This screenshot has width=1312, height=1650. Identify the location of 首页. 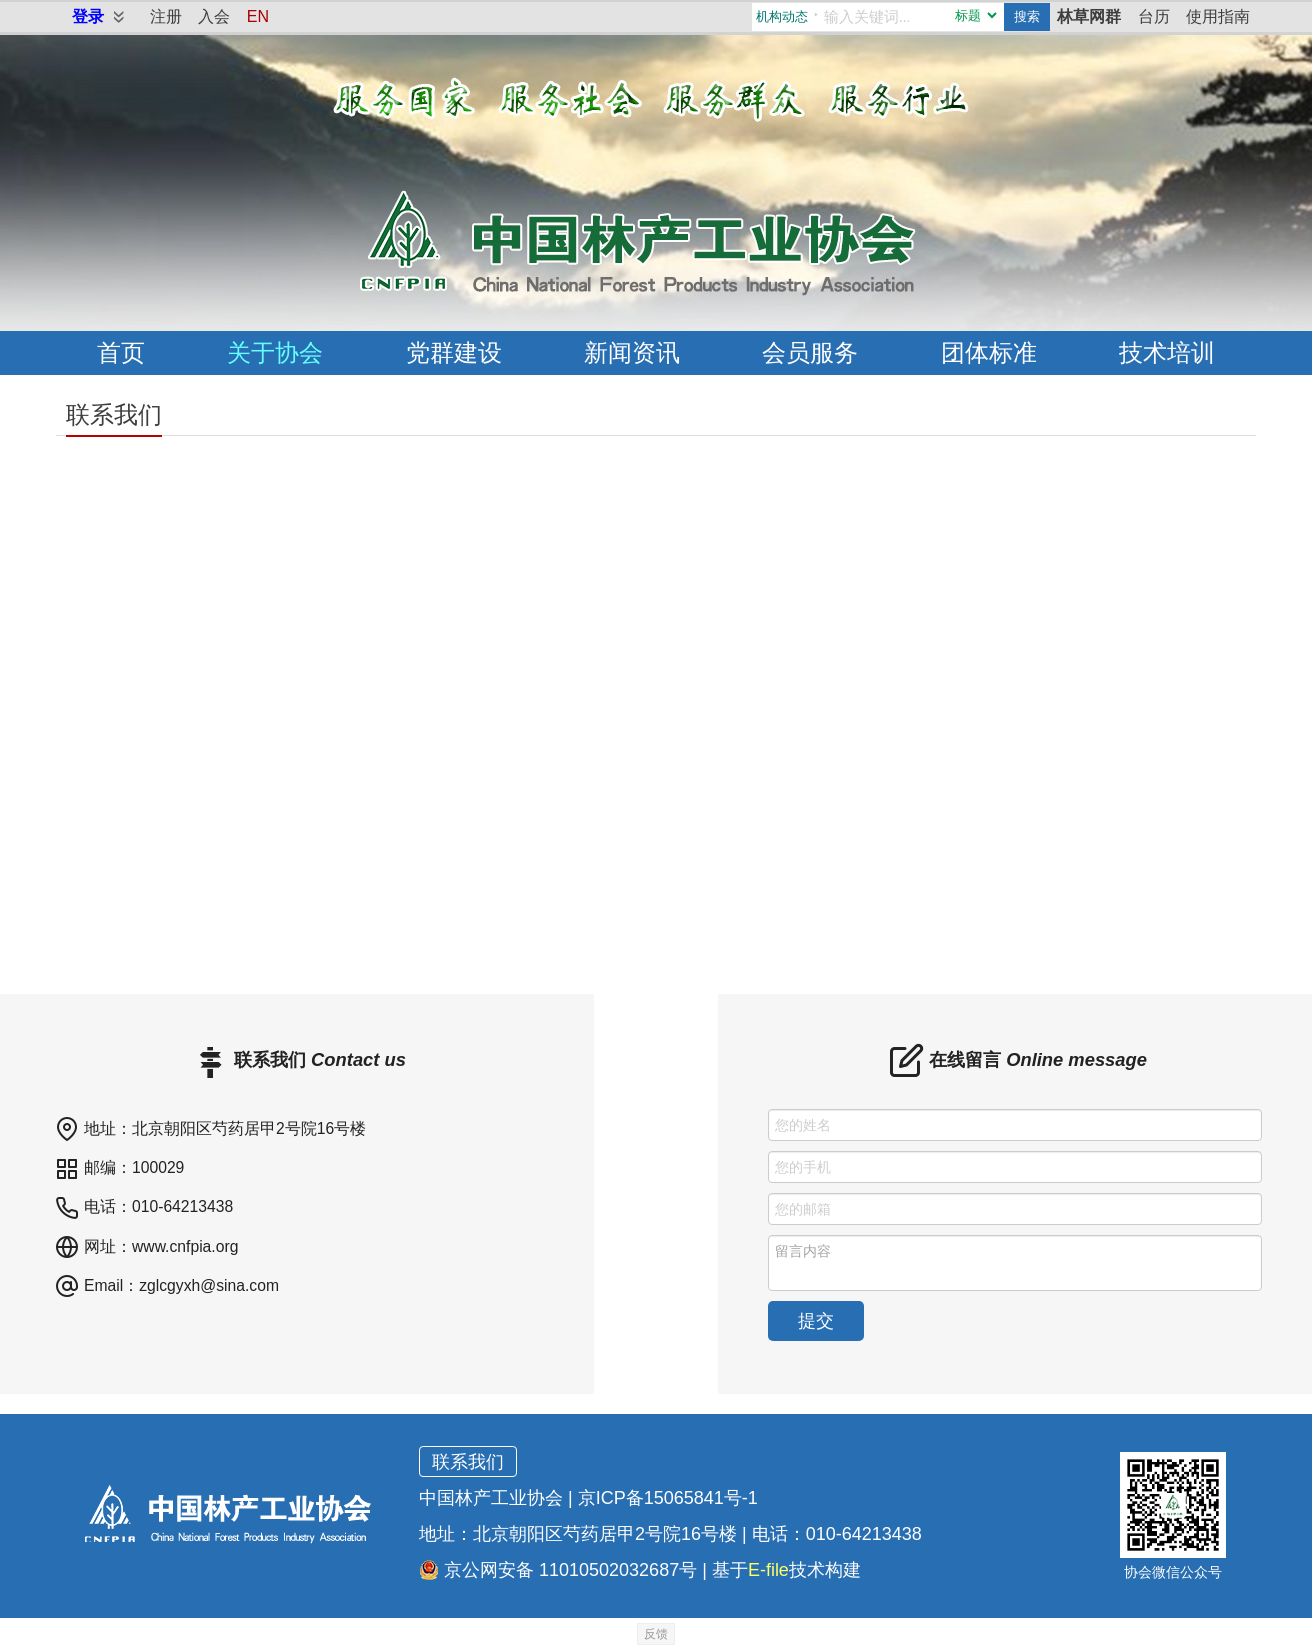
(121, 352).